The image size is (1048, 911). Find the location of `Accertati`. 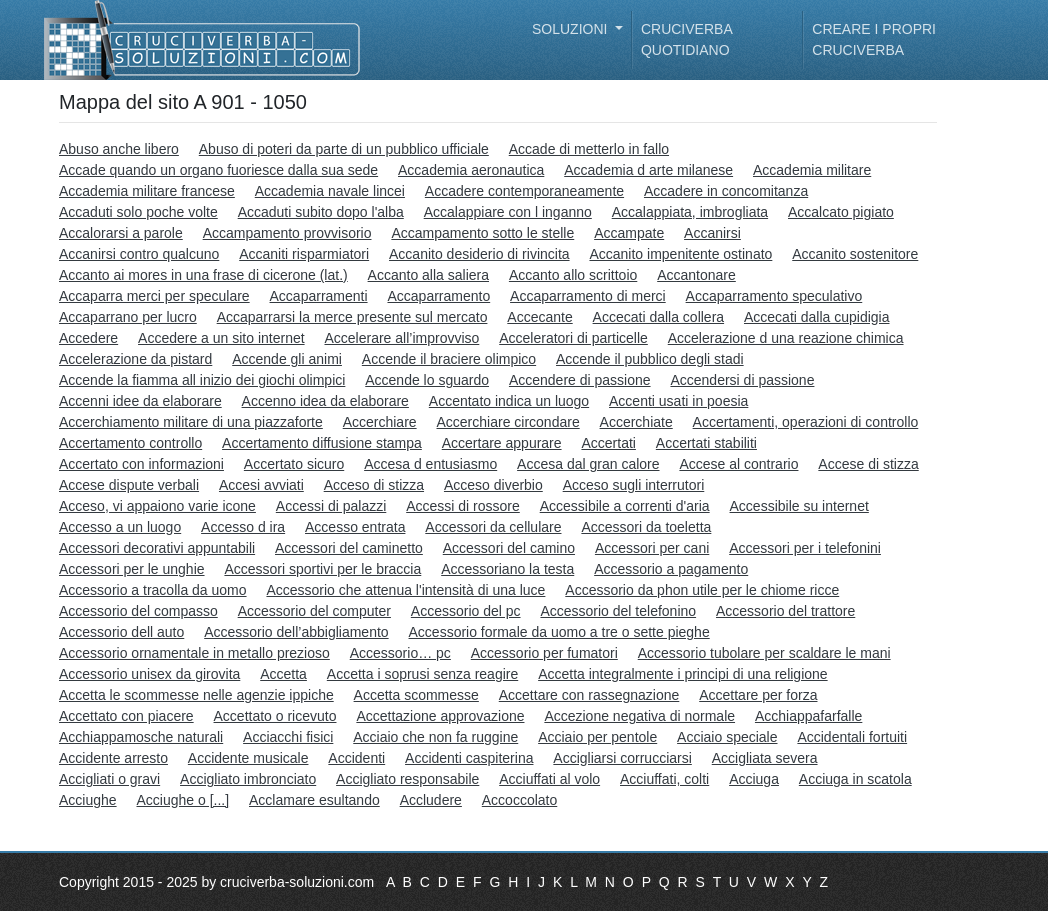

Accertati is located at coordinates (608, 443).